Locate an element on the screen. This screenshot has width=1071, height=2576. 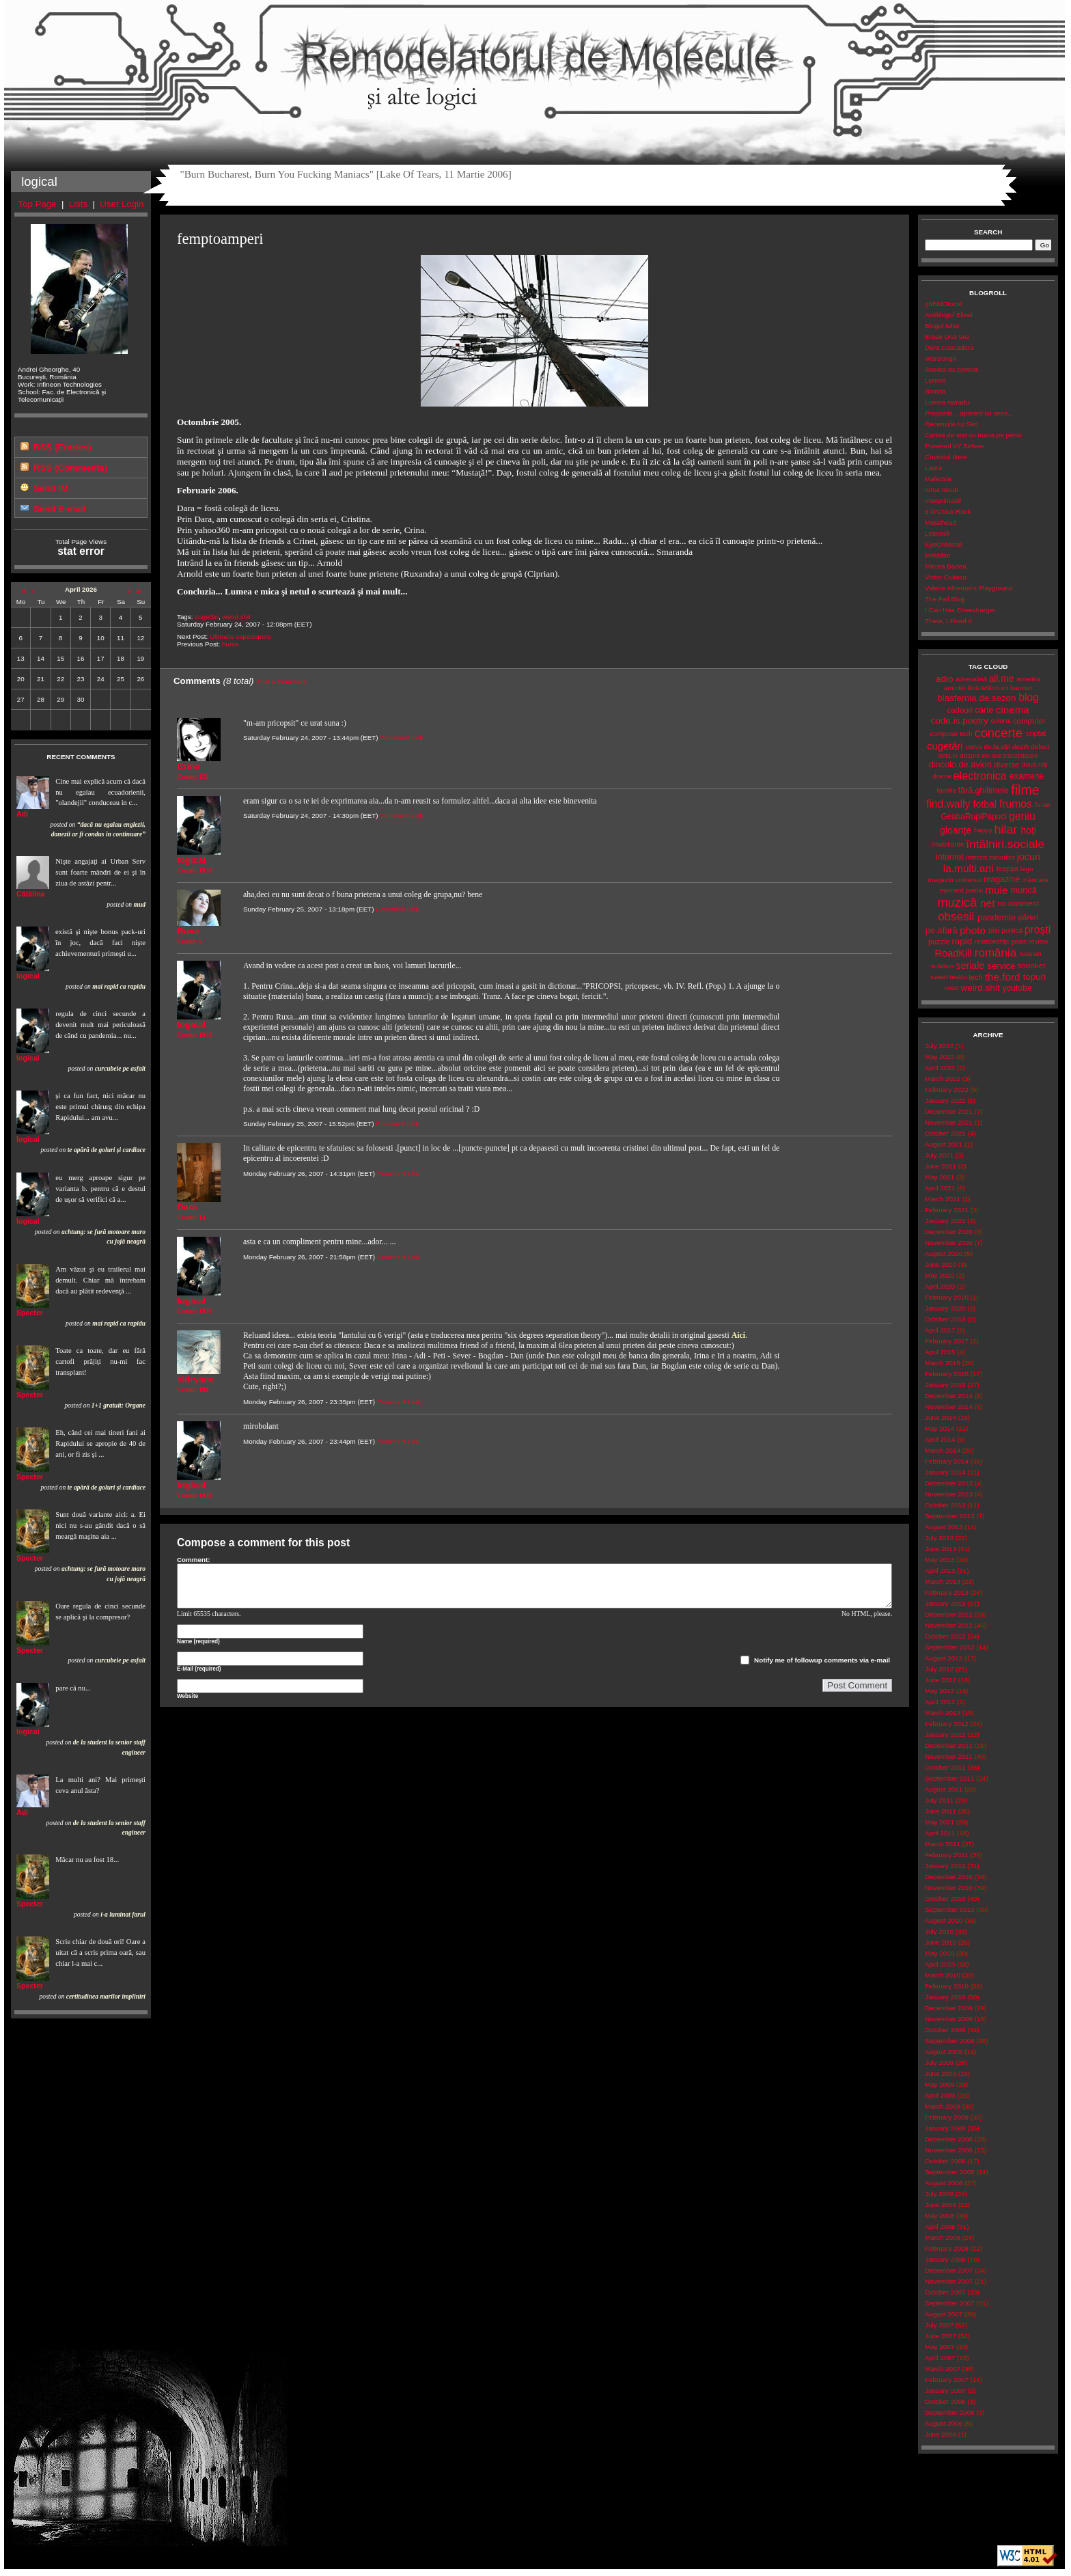
Lenore is located at coordinates (935, 380).